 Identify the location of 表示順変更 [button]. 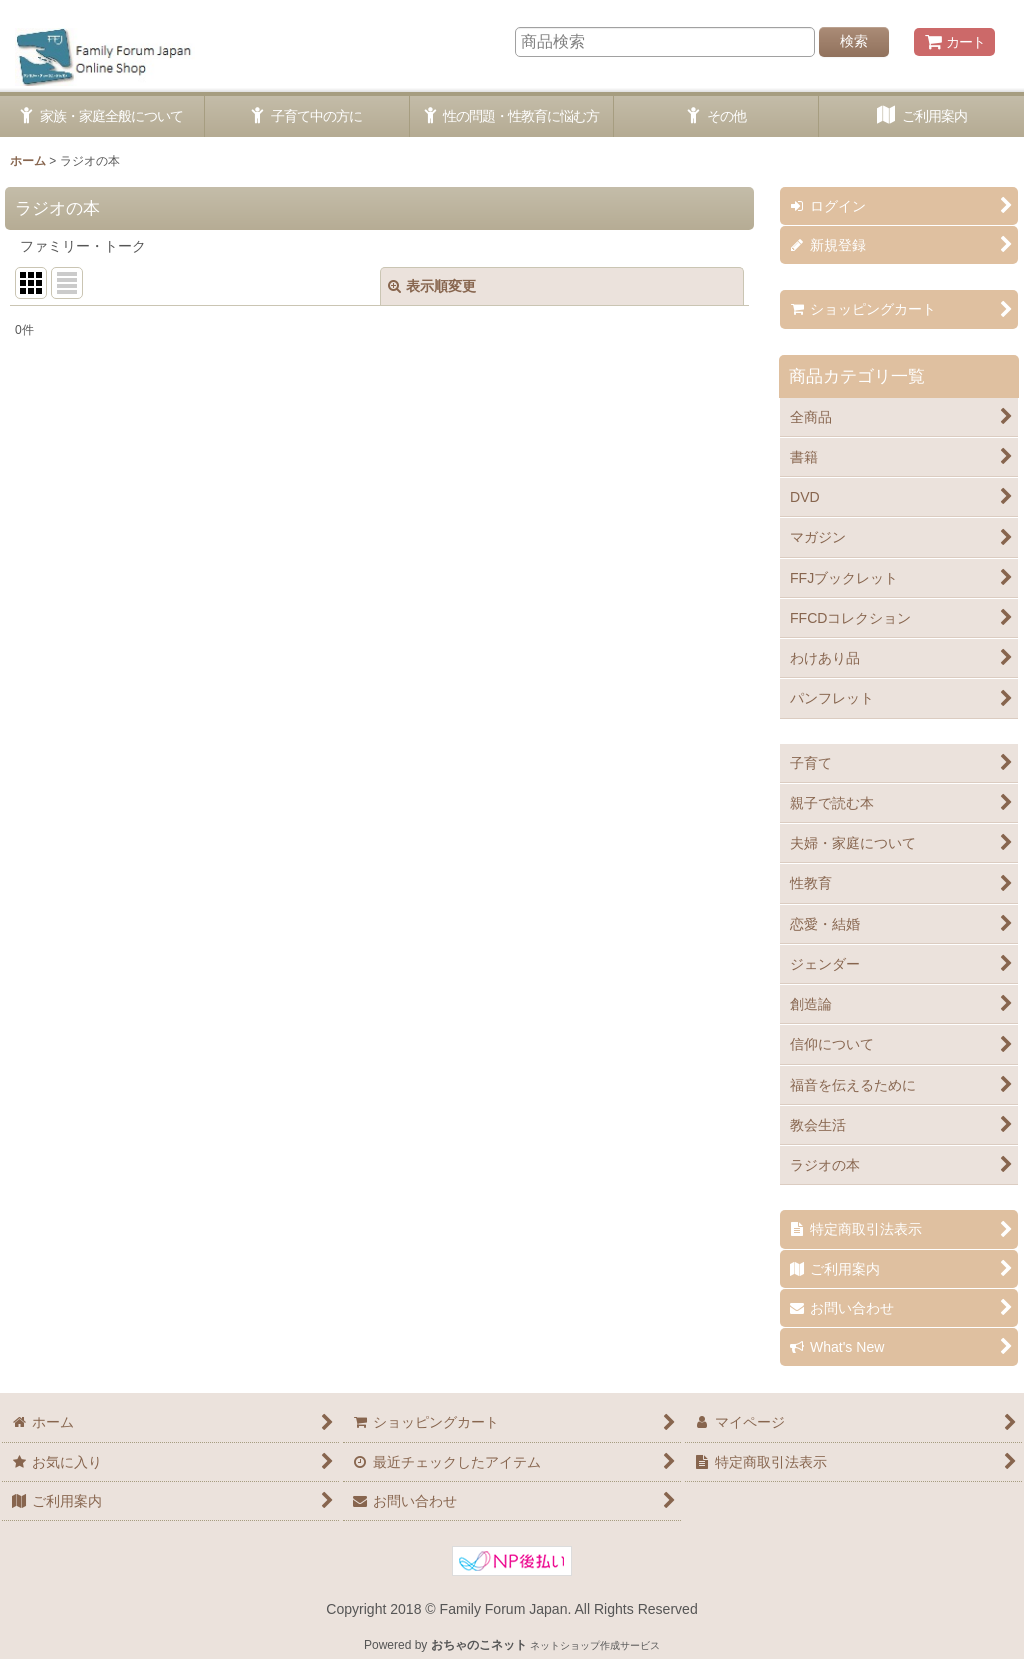
(432, 286).